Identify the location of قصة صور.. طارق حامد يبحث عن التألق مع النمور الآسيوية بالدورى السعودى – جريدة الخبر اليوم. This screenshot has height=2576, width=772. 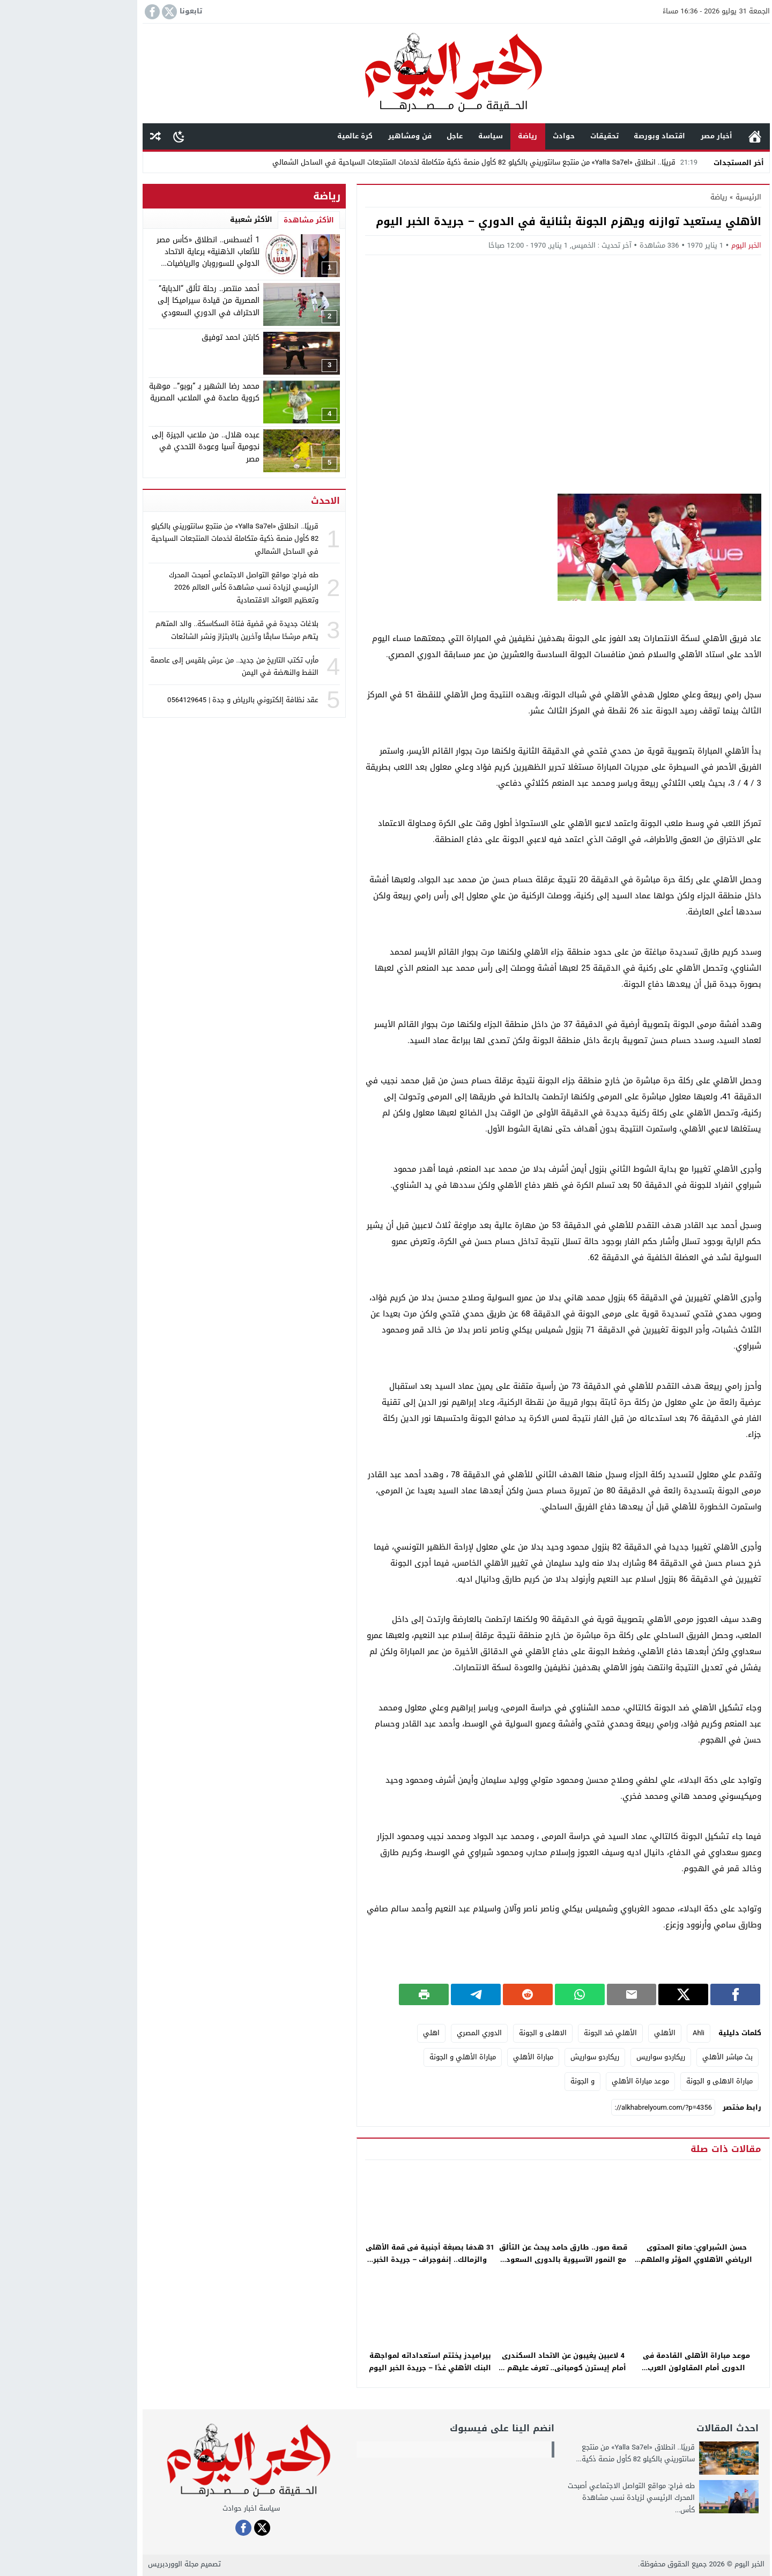
(493, 2259).